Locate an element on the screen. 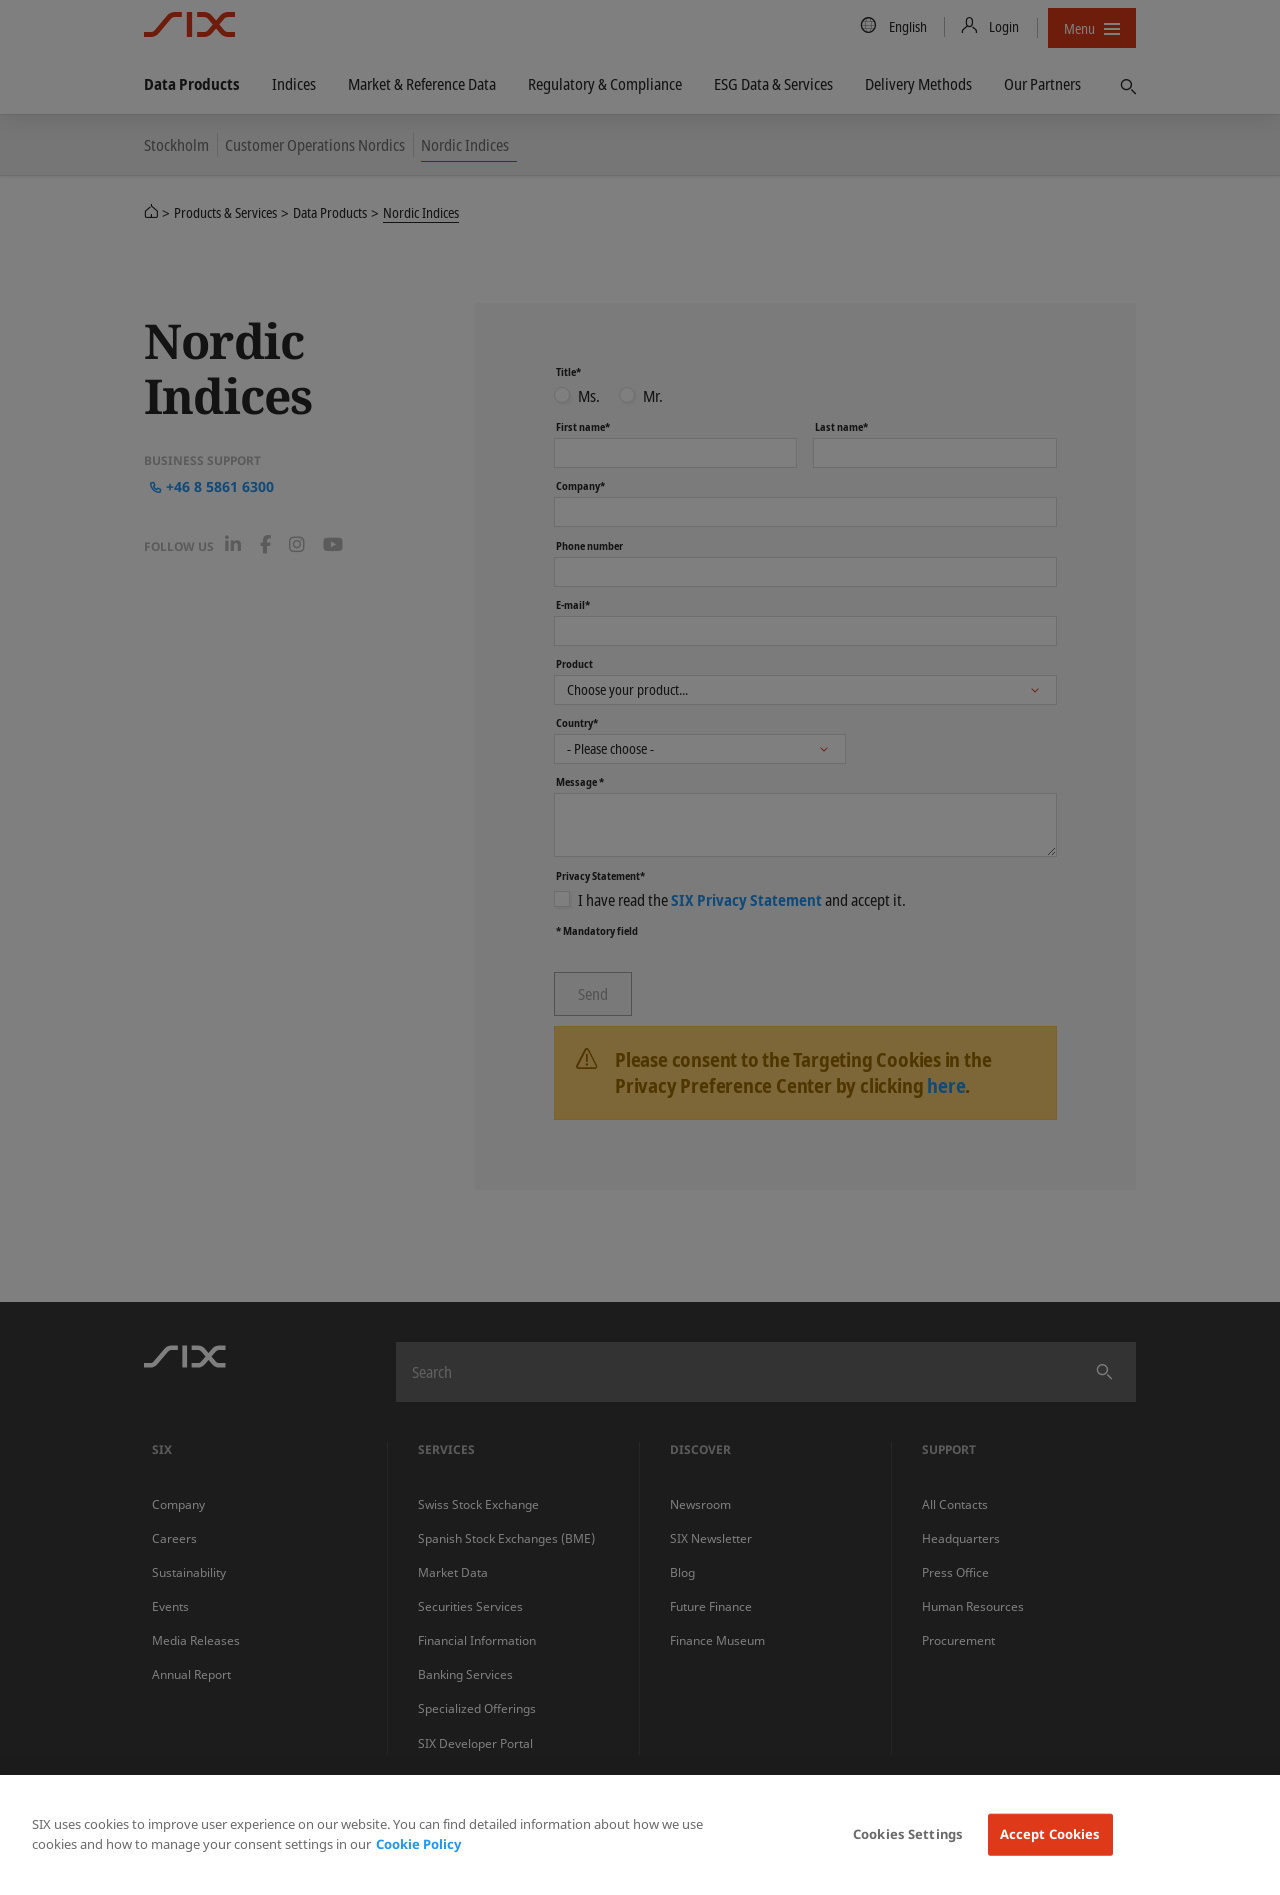 The height and width of the screenshot is (1895, 1280). Cookies Settings is located at coordinates (908, 1834).